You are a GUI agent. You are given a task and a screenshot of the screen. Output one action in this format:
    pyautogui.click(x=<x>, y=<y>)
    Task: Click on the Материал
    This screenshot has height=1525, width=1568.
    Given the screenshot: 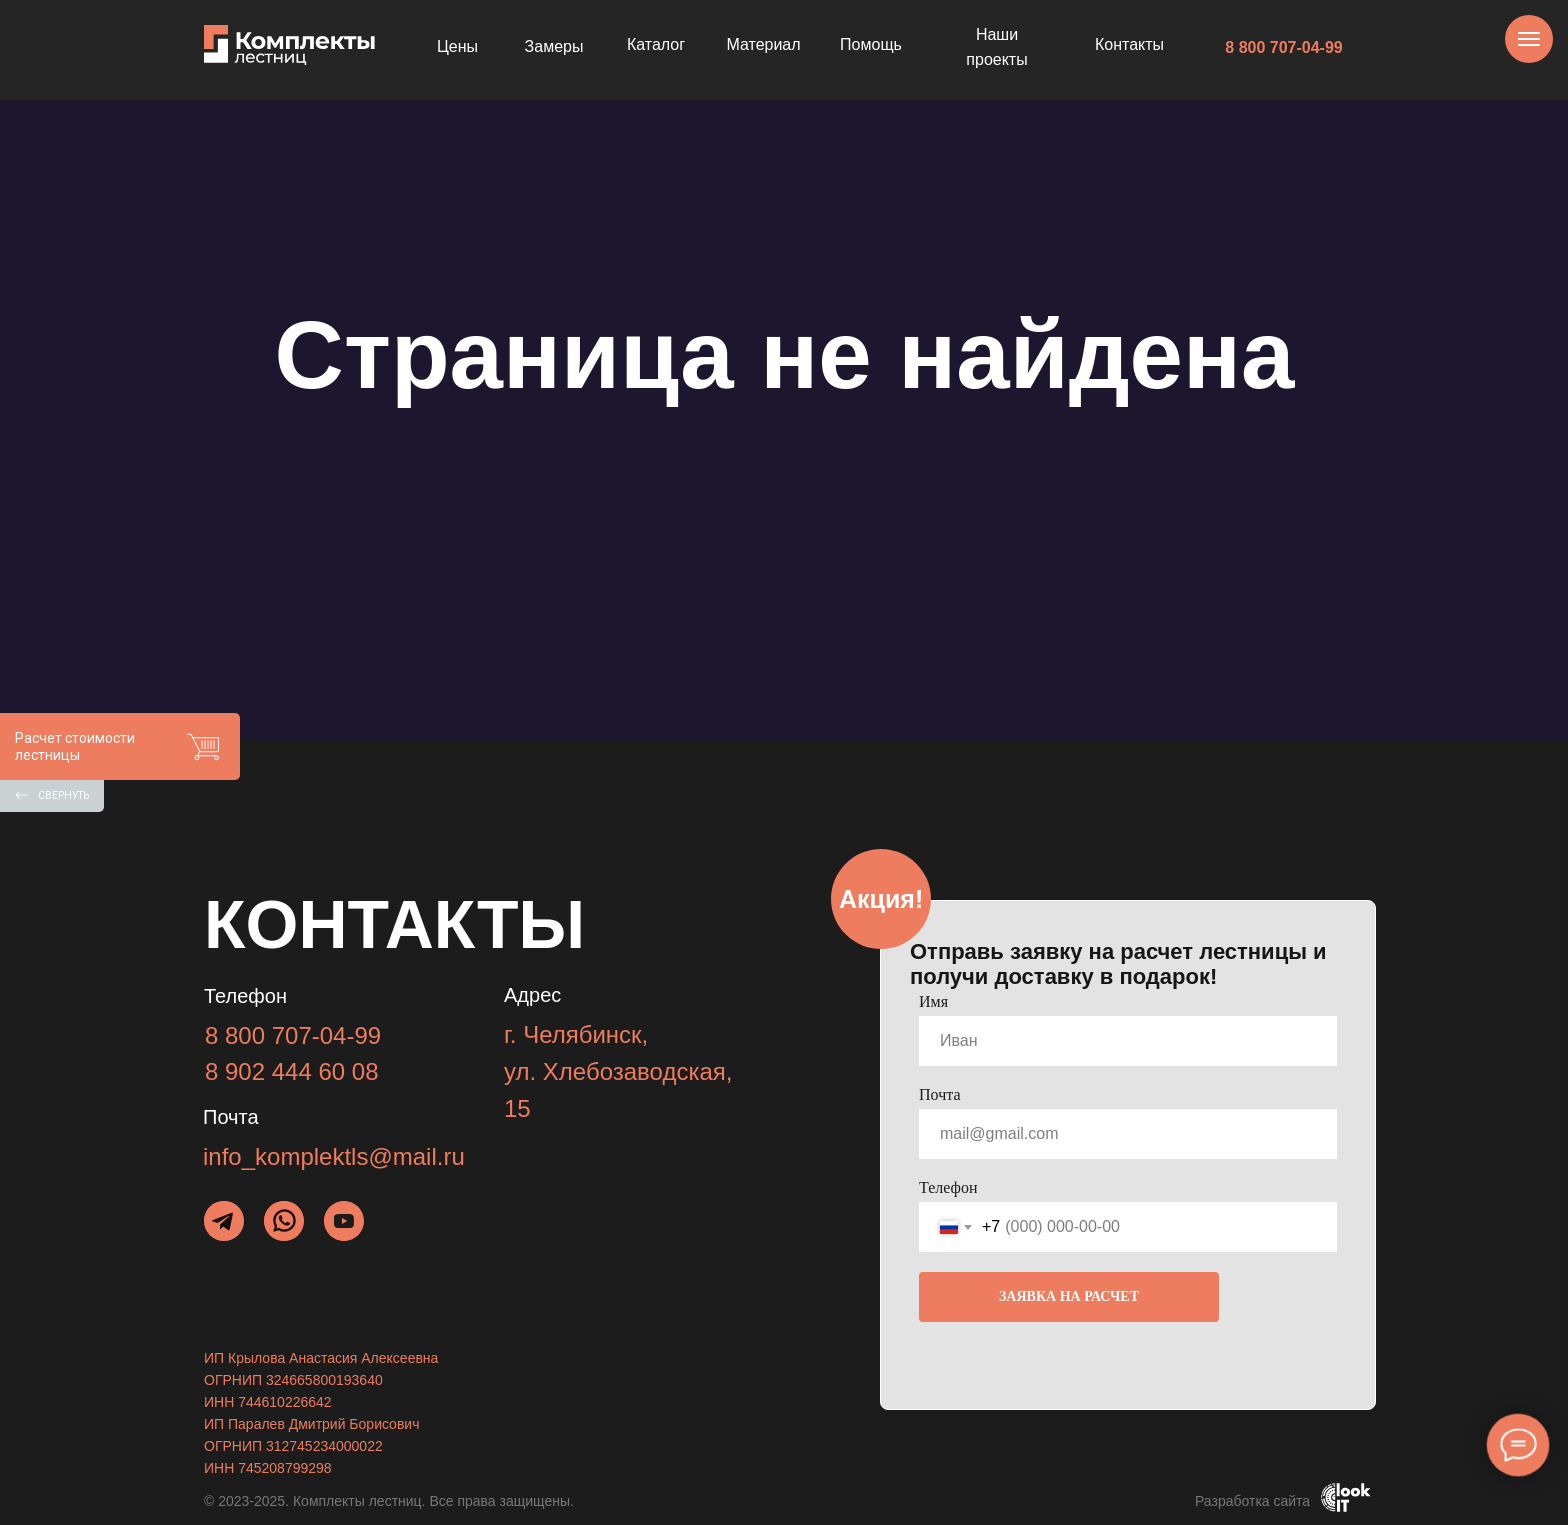 What is the action you would take?
    pyautogui.click(x=763, y=44)
    